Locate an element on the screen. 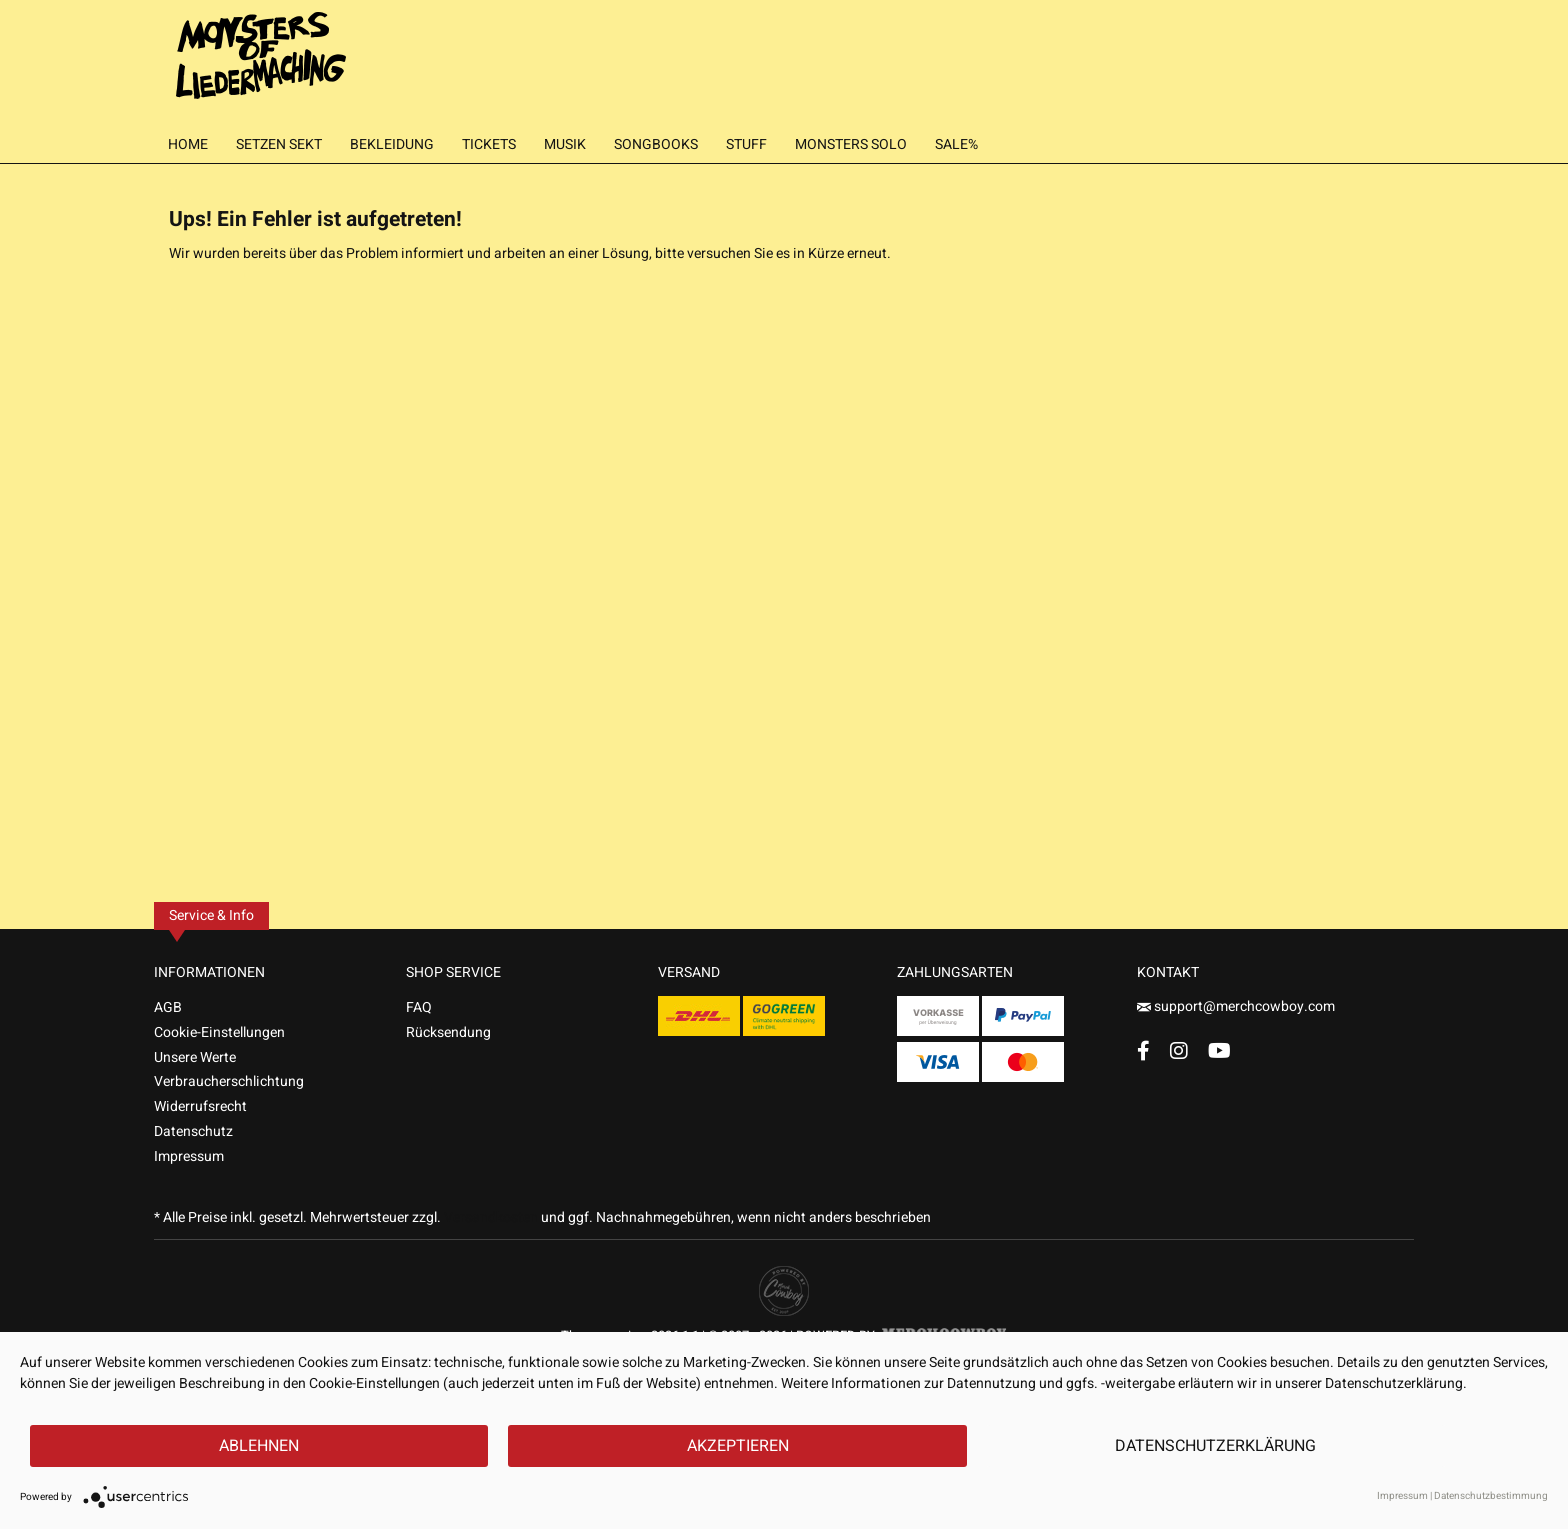 The height and width of the screenshot is (1529, 1568). Datenschutzbestimmung is located at coordinates (1491, 1496).